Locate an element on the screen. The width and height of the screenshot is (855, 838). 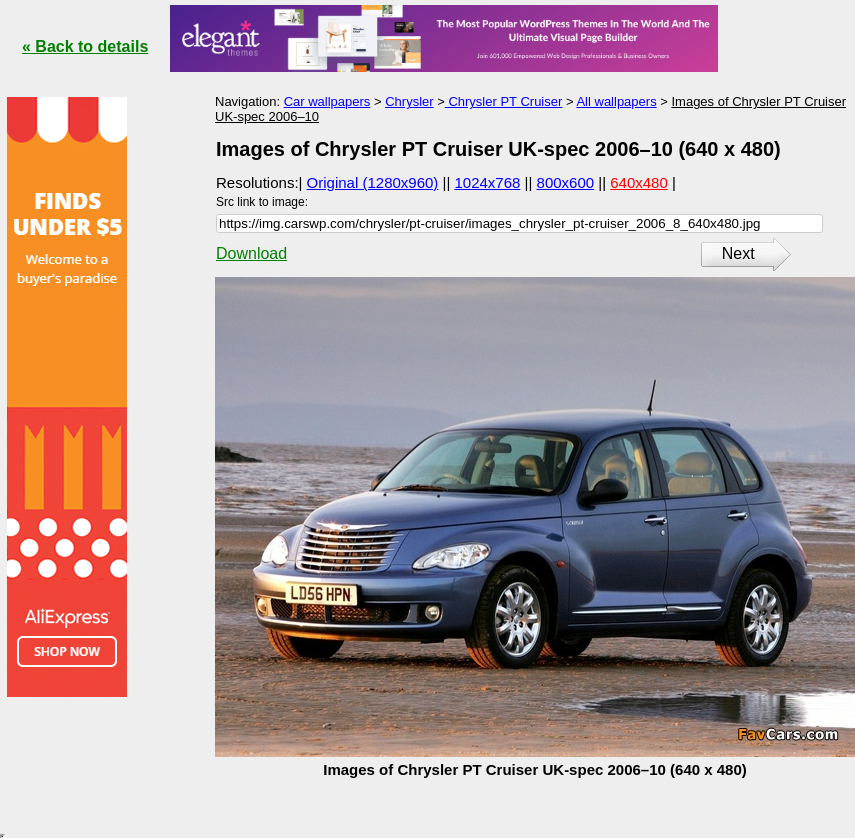
800x600 is located at coordinates (566, 182).